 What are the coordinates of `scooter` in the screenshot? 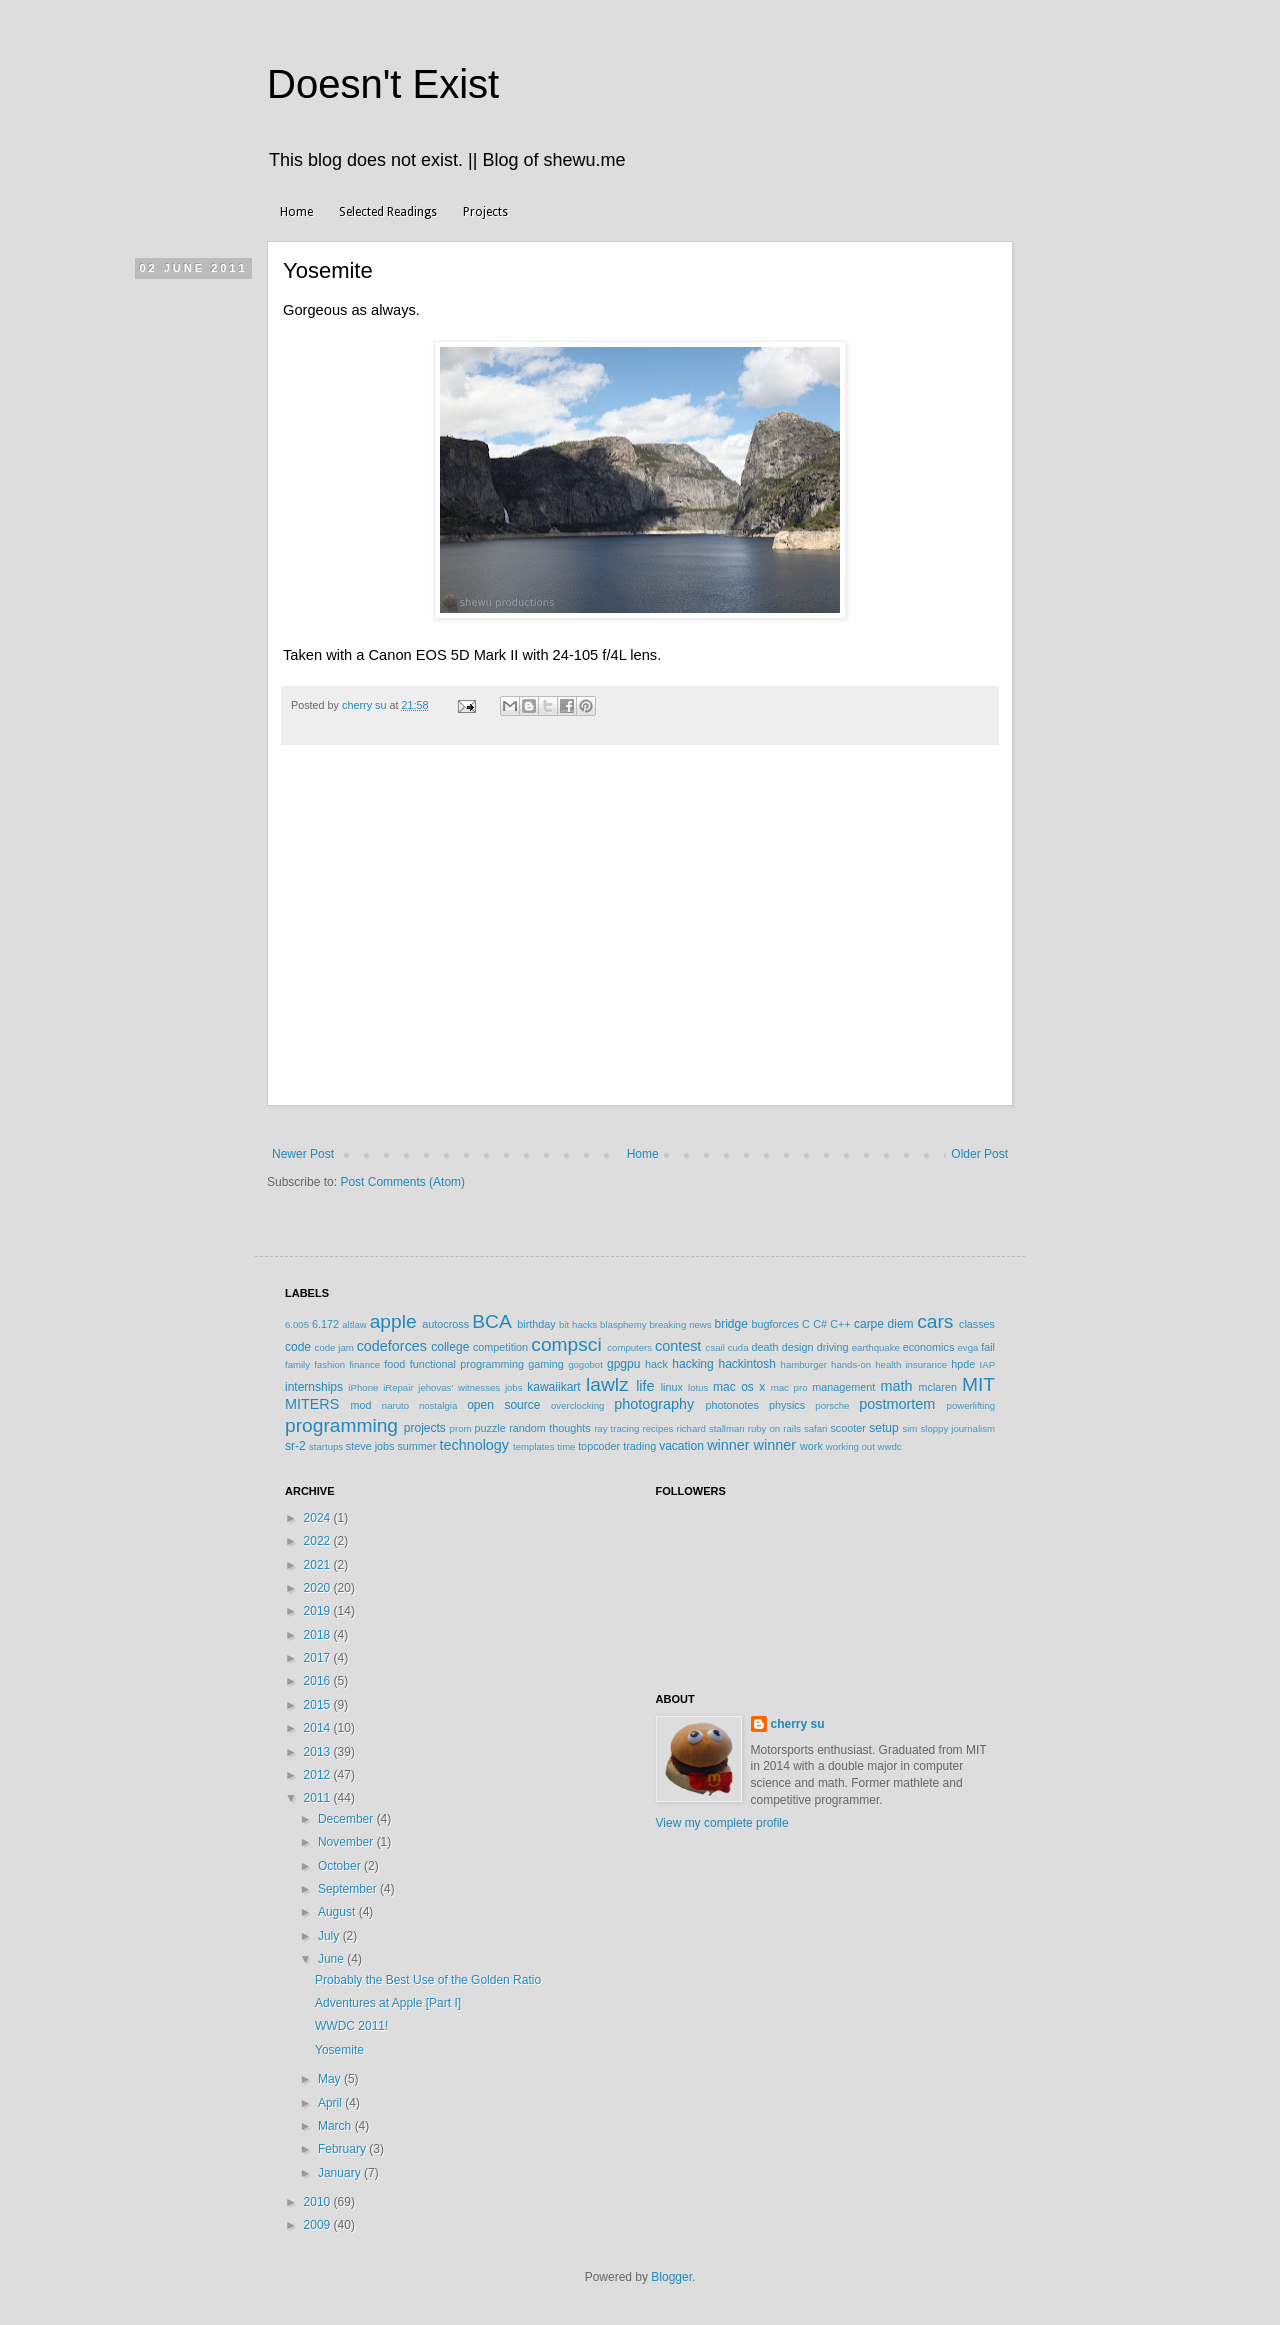 It's located at (847, 1428).